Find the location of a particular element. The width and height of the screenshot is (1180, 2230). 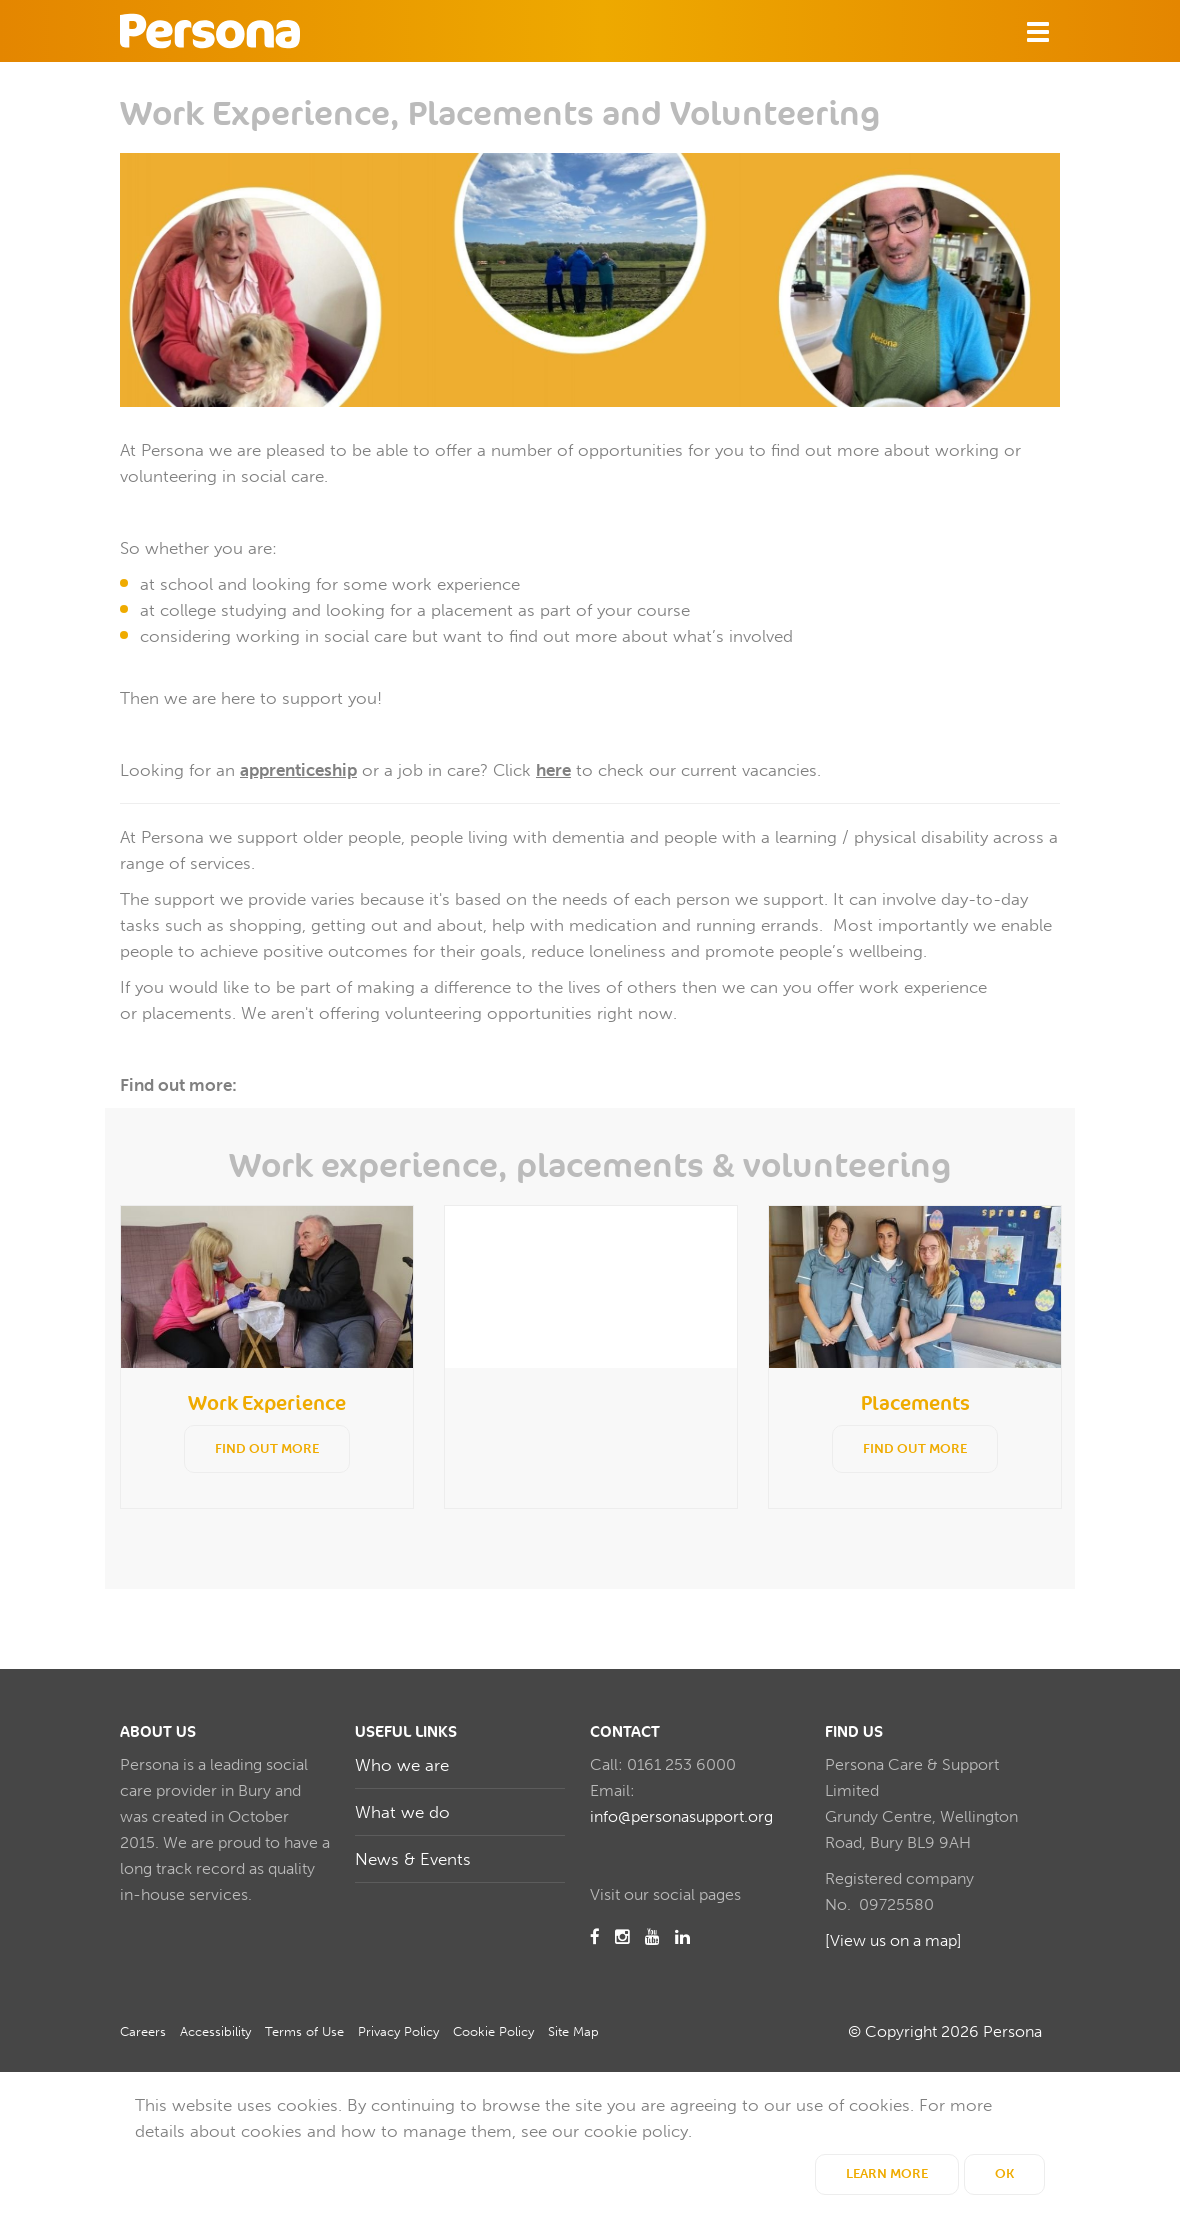

Terms of Use is located at coordinates (304, 2031).